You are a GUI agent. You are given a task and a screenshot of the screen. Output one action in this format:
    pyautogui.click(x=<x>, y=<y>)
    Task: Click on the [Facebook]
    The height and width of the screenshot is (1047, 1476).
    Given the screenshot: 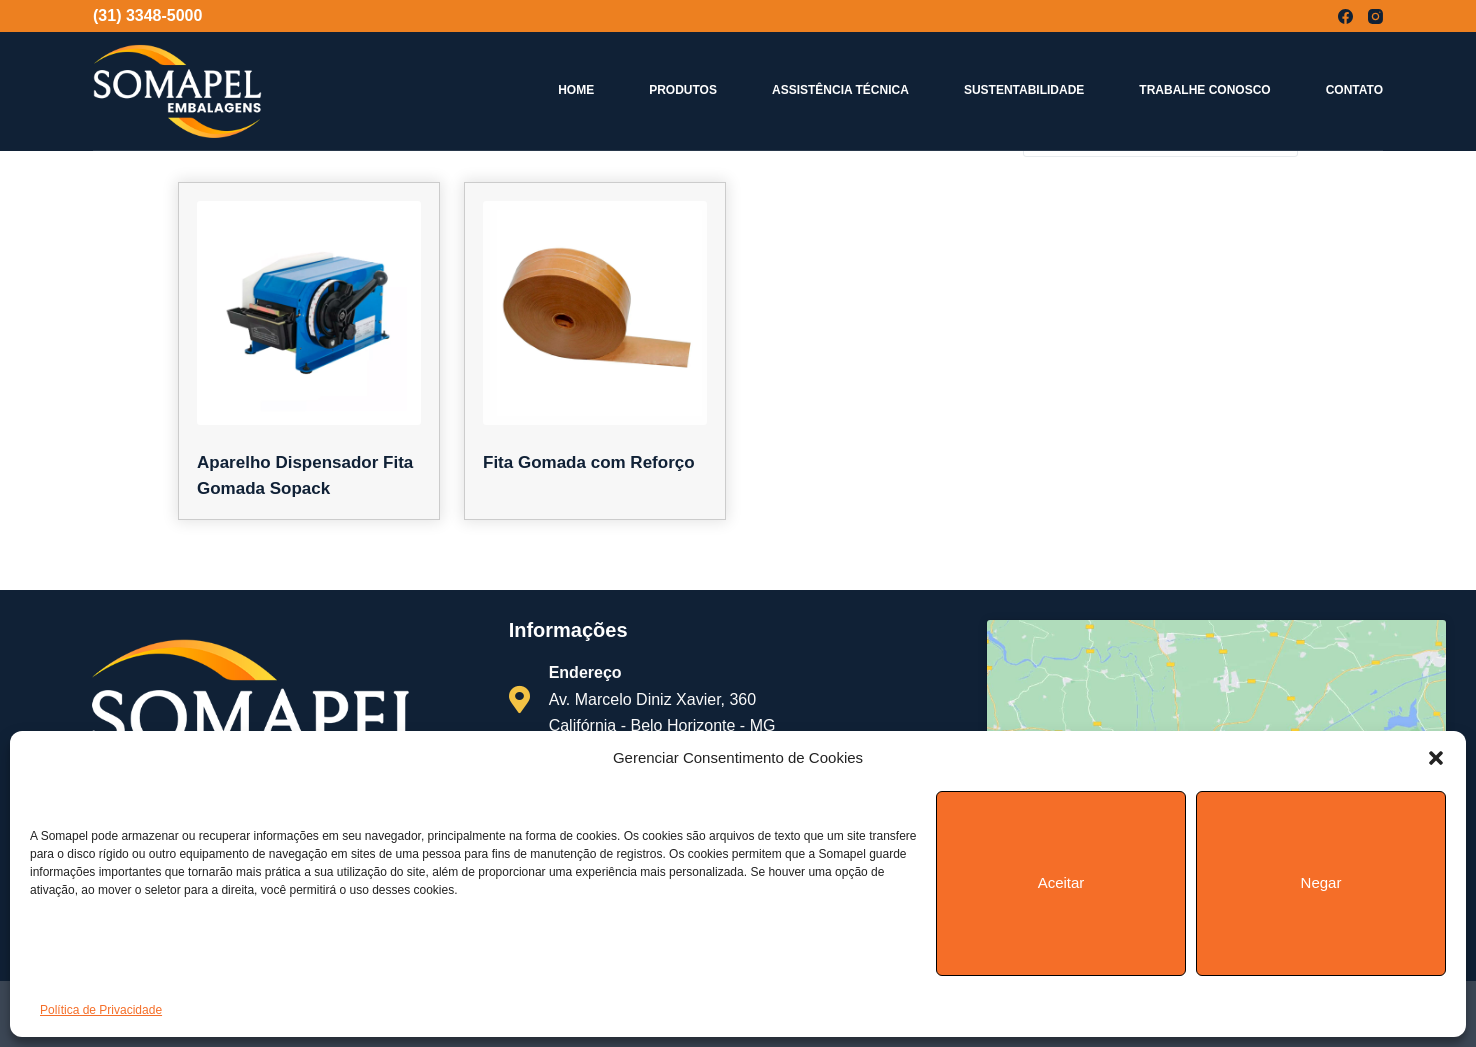 What is the action you would take?
    pyautogui.click(x=1345, y=16)
    